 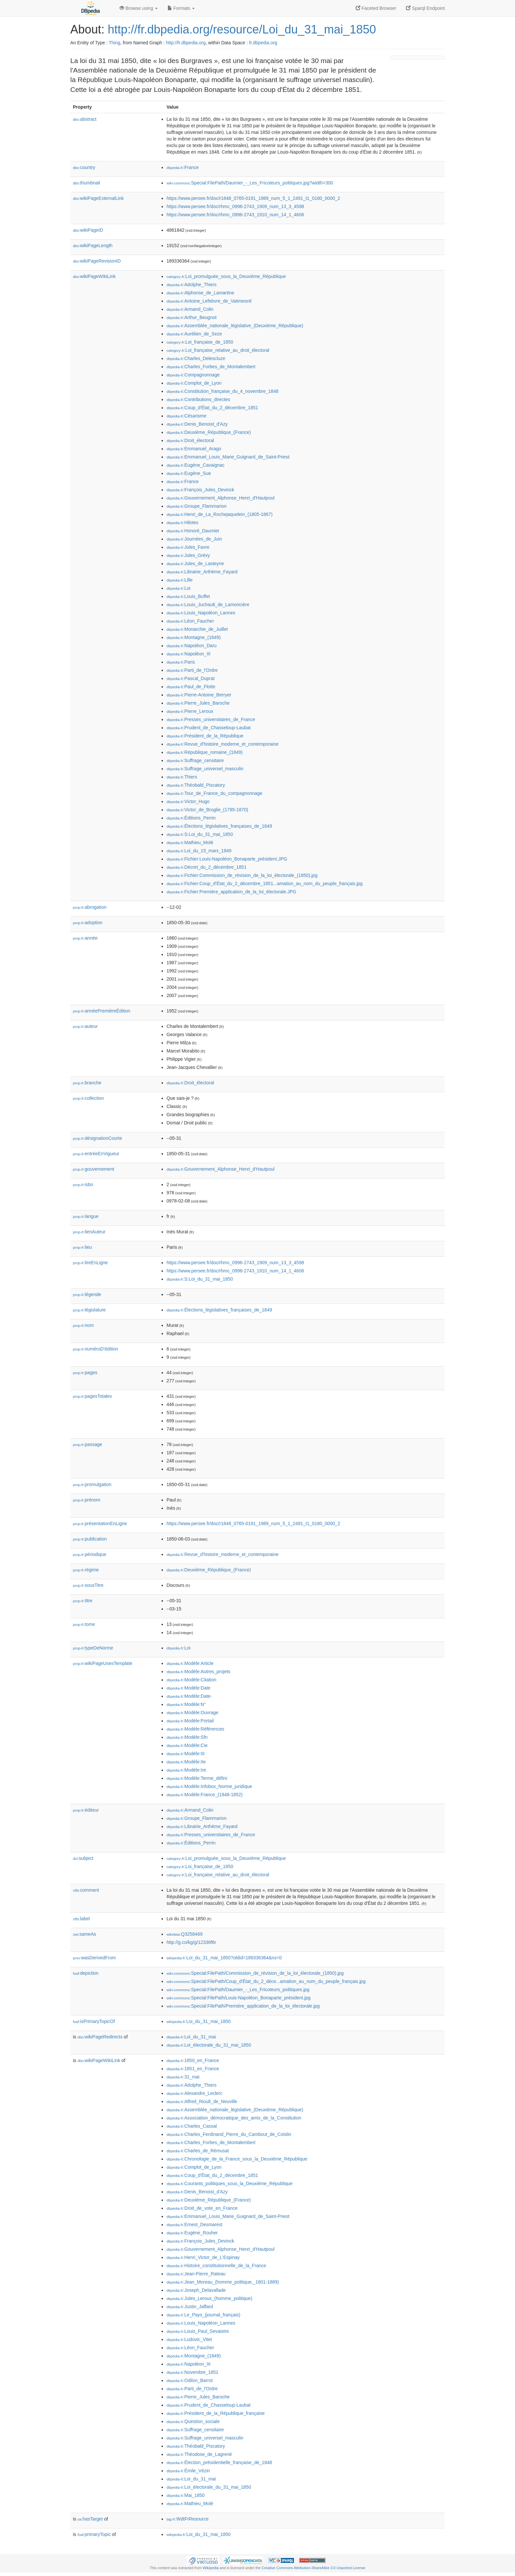 What do you see at coordinates (224, 1957) in the screenshot?
I see `:Loi_du_31_mai_1850?oldid=189336364&ns=0` at bounding box center [224, 1957].